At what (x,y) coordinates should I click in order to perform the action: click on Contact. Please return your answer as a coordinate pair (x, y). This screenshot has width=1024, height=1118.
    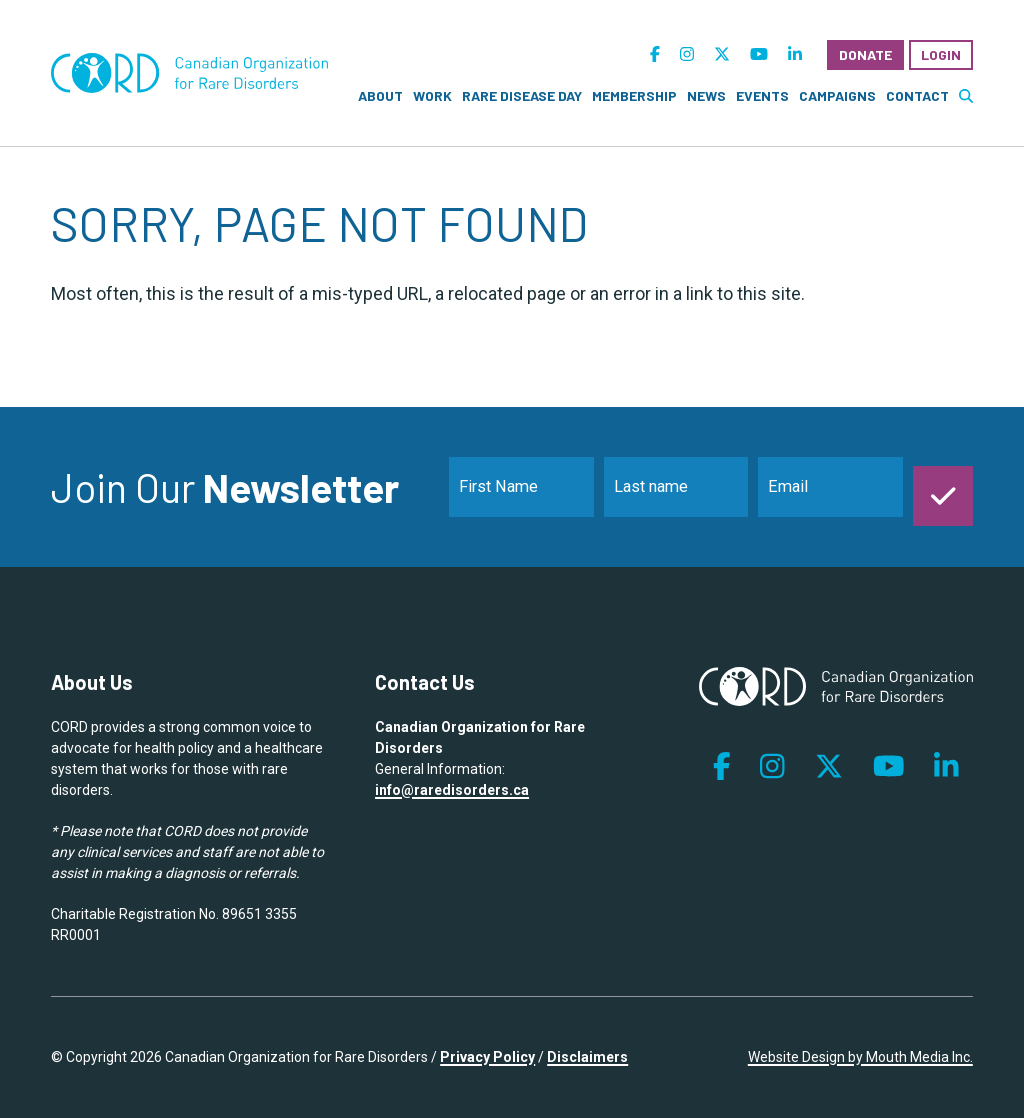
    Looking at the image, I should click on (917, 95).